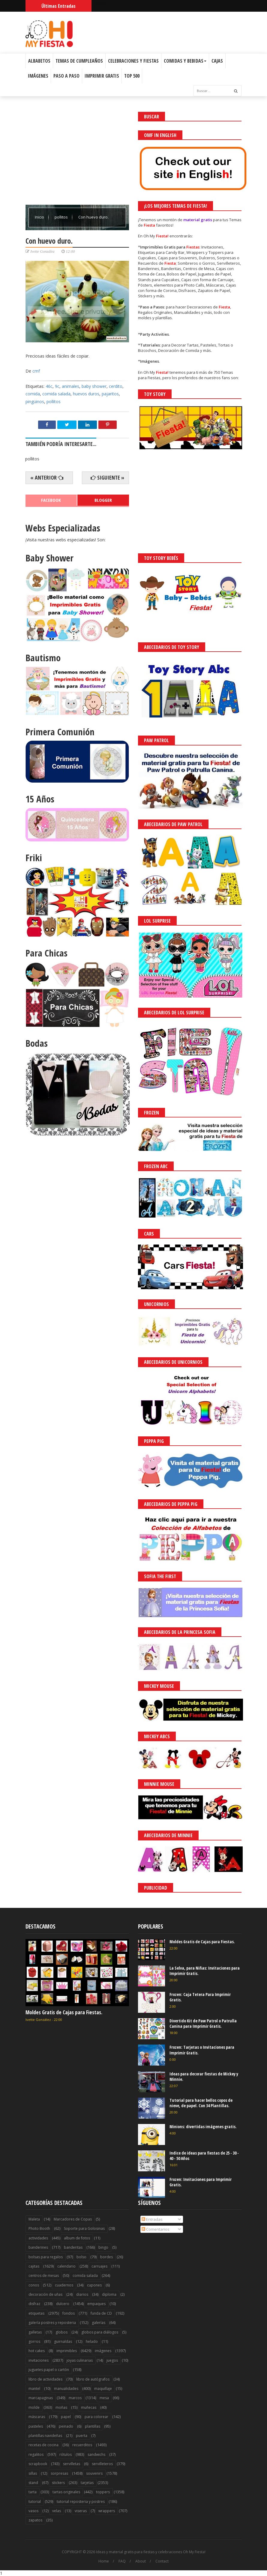 Image resolution: width=267 pixels, height=2576 pixels. I want to click on diarios, so click(82, 2294).